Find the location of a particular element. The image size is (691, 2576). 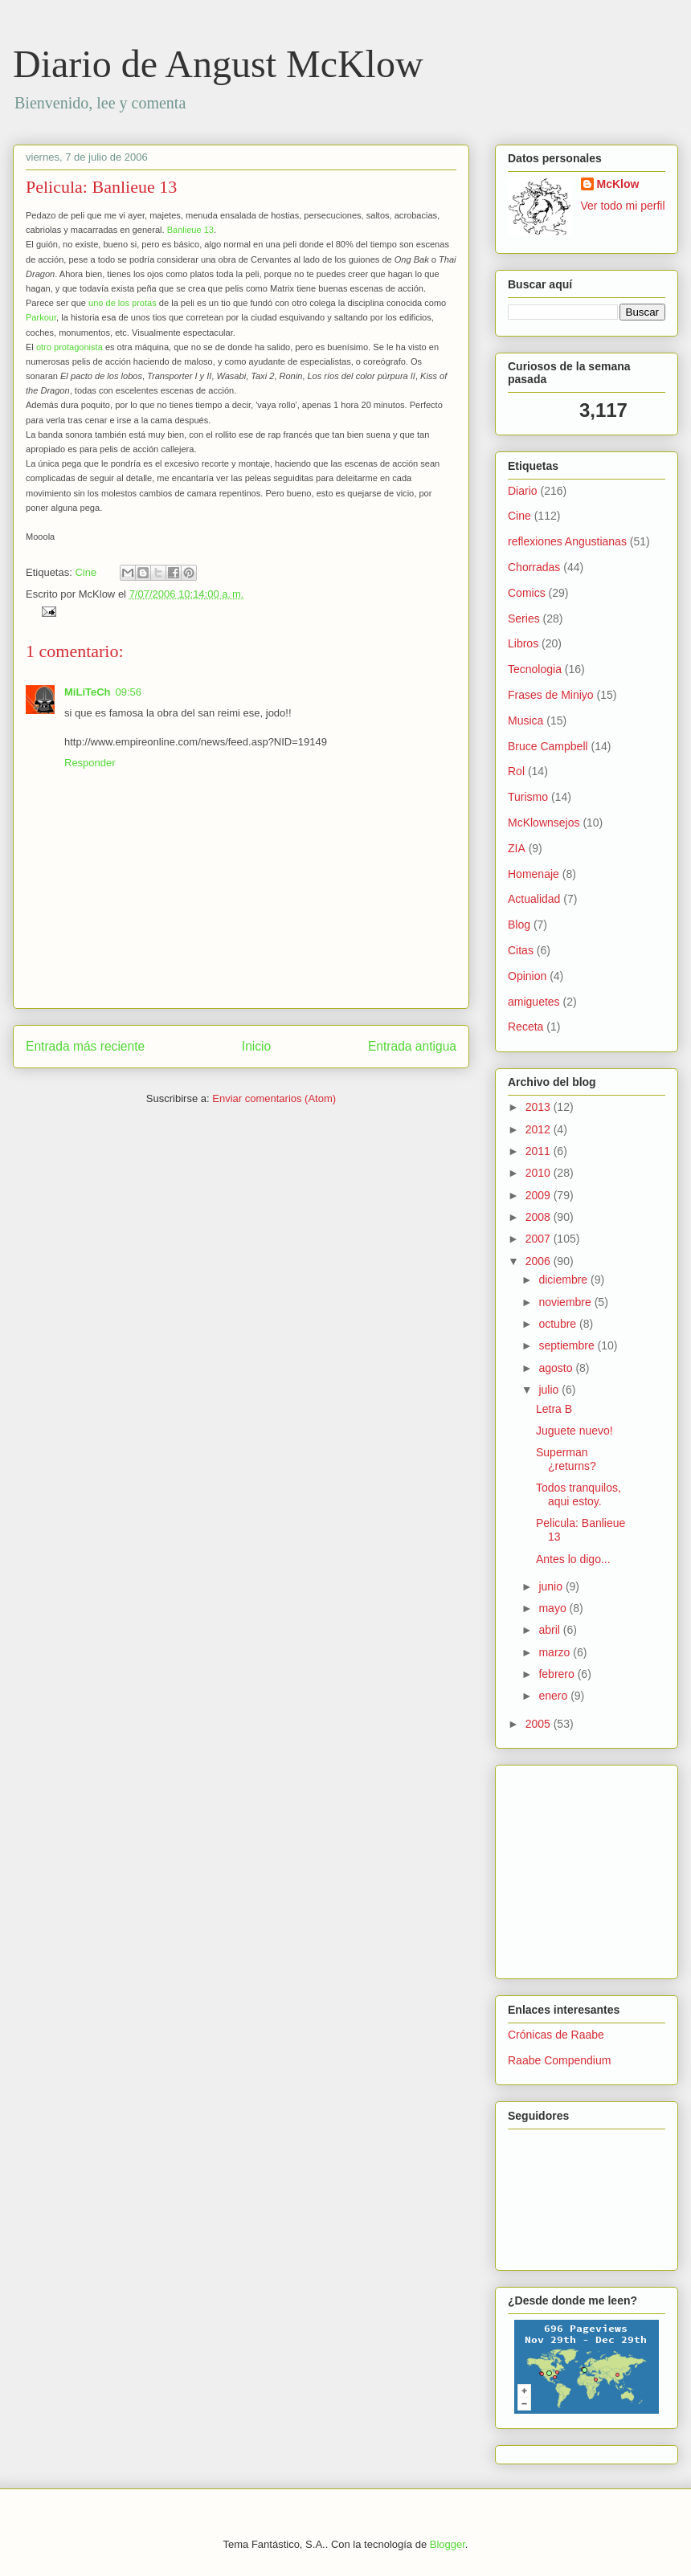

febrero is located at coordinates (557, 1674).